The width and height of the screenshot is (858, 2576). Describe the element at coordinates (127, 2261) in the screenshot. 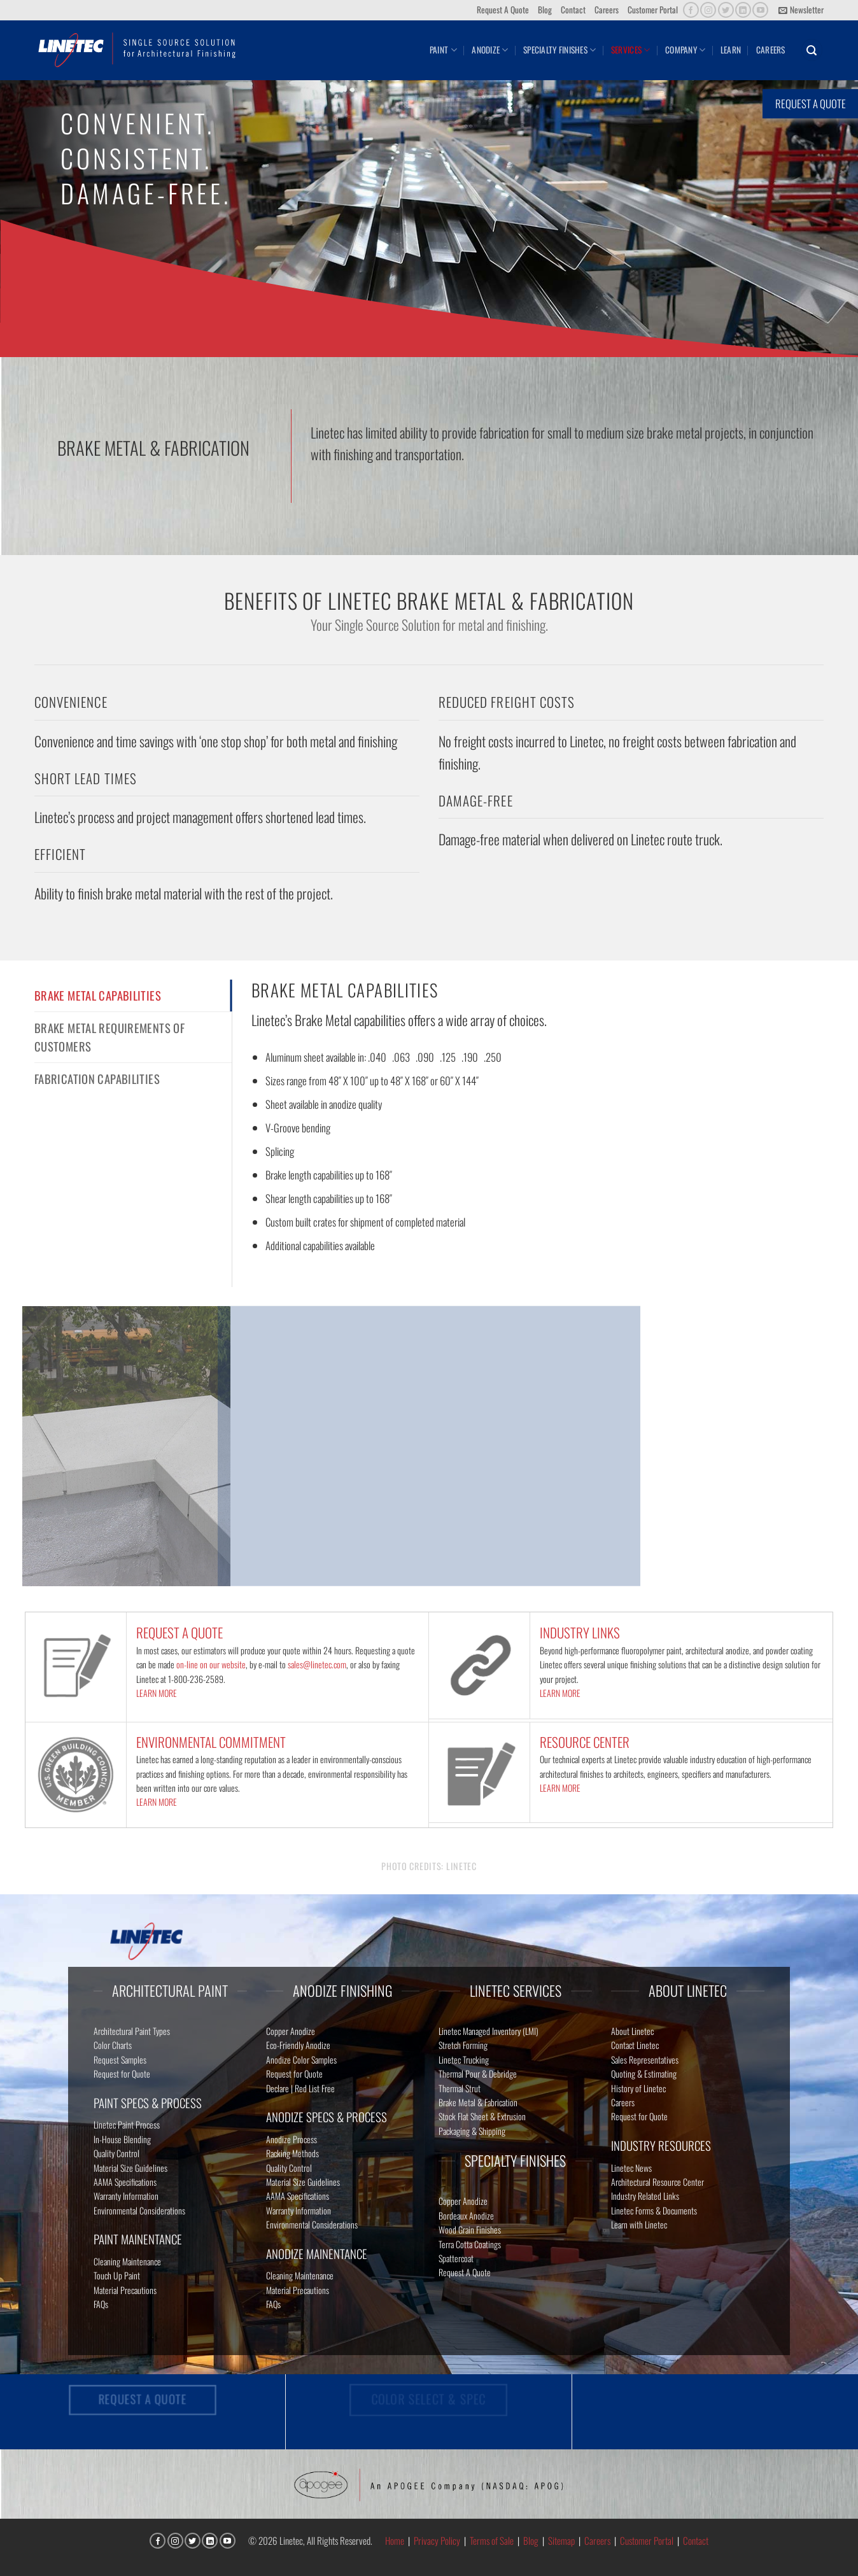

I see `Cleaning Maintenance` at that location.